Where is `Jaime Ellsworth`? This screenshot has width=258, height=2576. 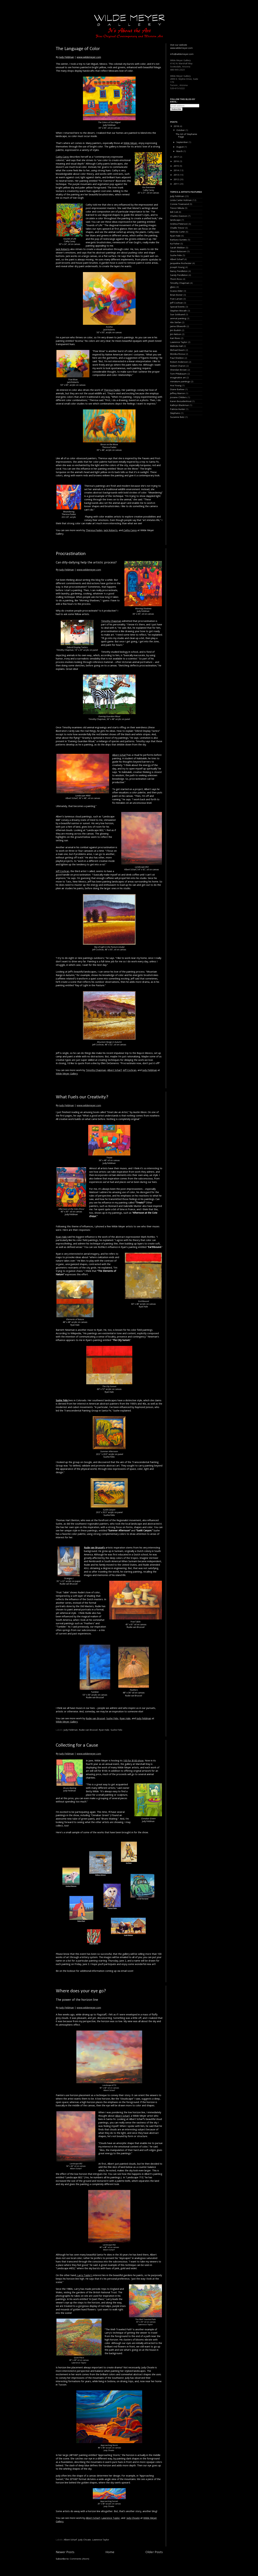 Jaime Ellsworth is located at coordinates (178, 326).